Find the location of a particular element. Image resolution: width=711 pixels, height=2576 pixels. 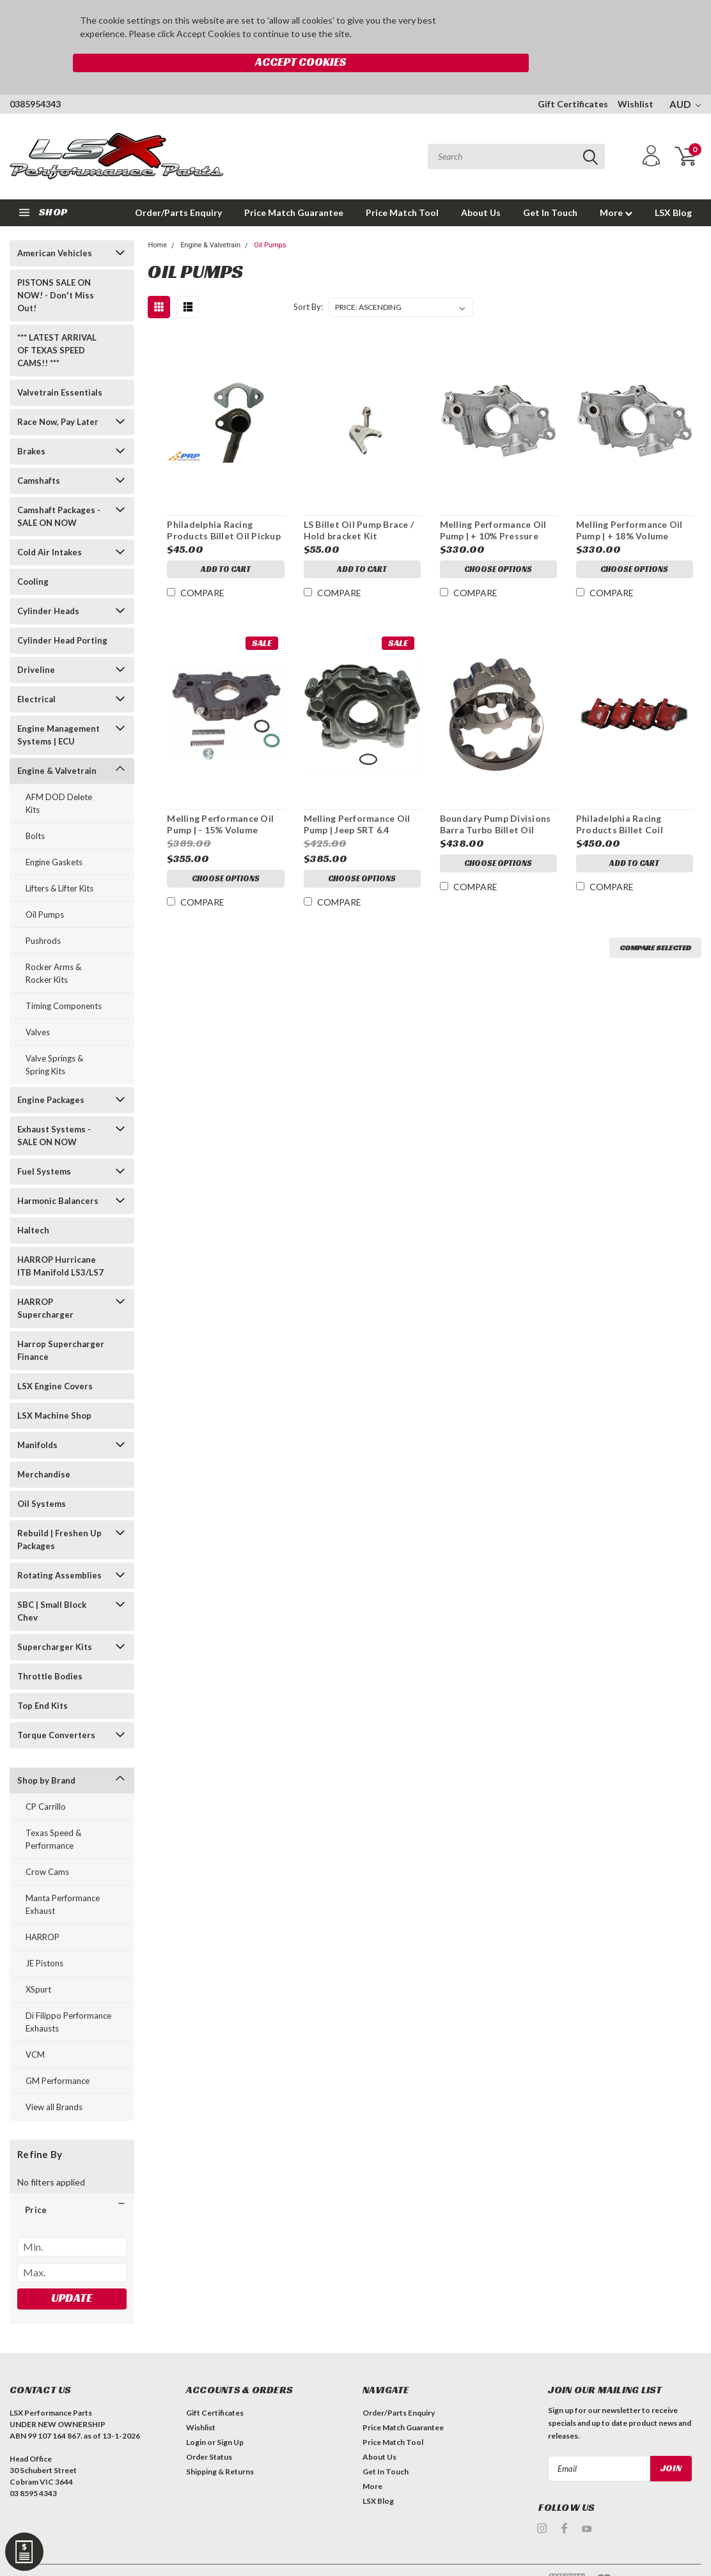

Cylinder Heads is located at coordinates (48, 583).